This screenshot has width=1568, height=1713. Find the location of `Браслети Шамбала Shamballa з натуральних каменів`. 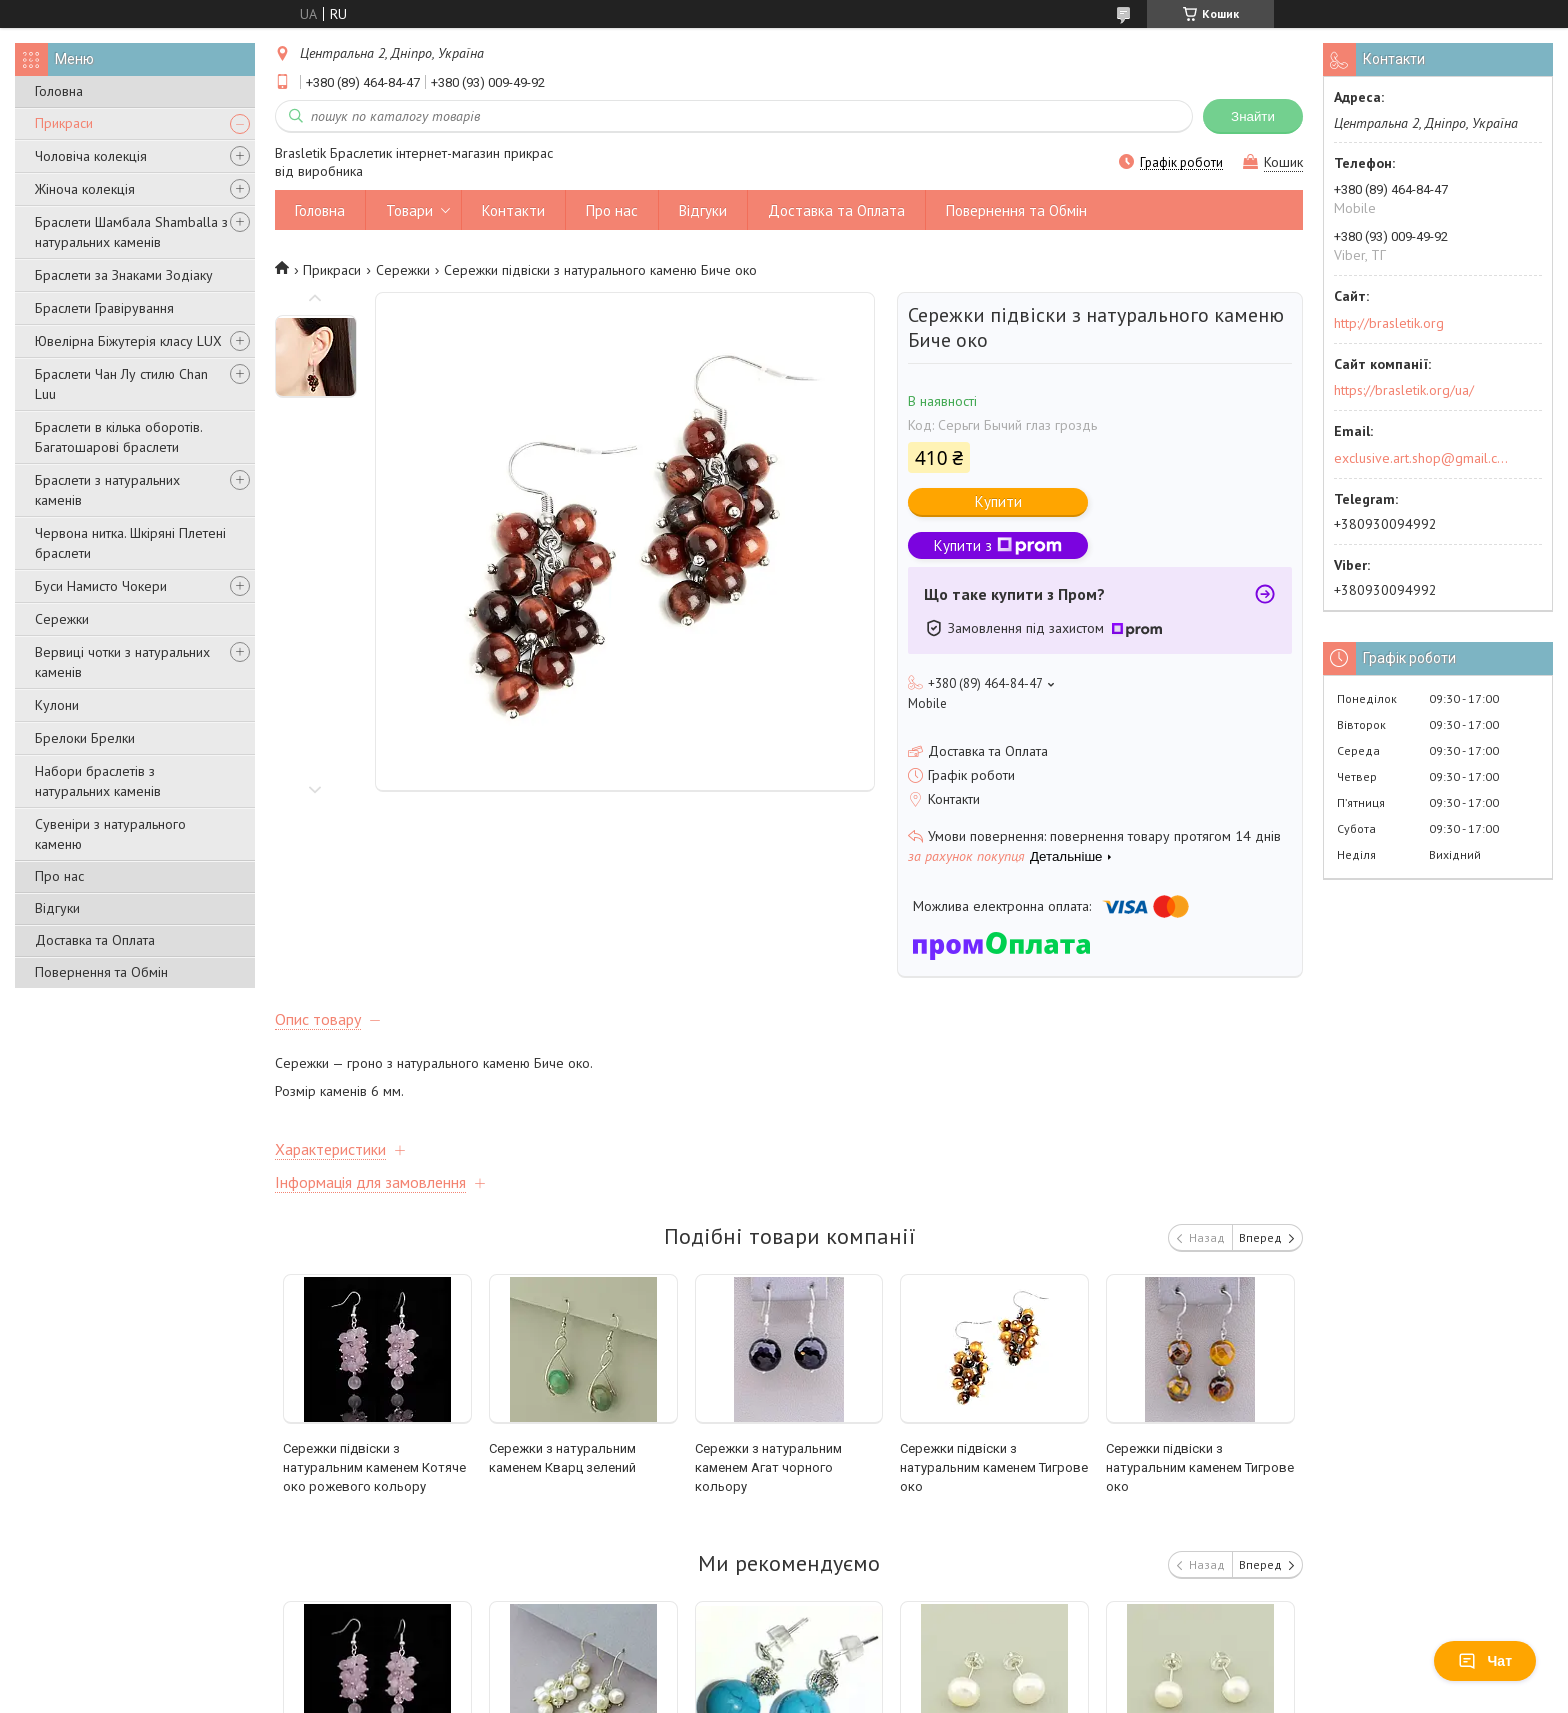

Браслети Шамбала Shamballa з натуральних каменів is located at coordinates (131, 232).